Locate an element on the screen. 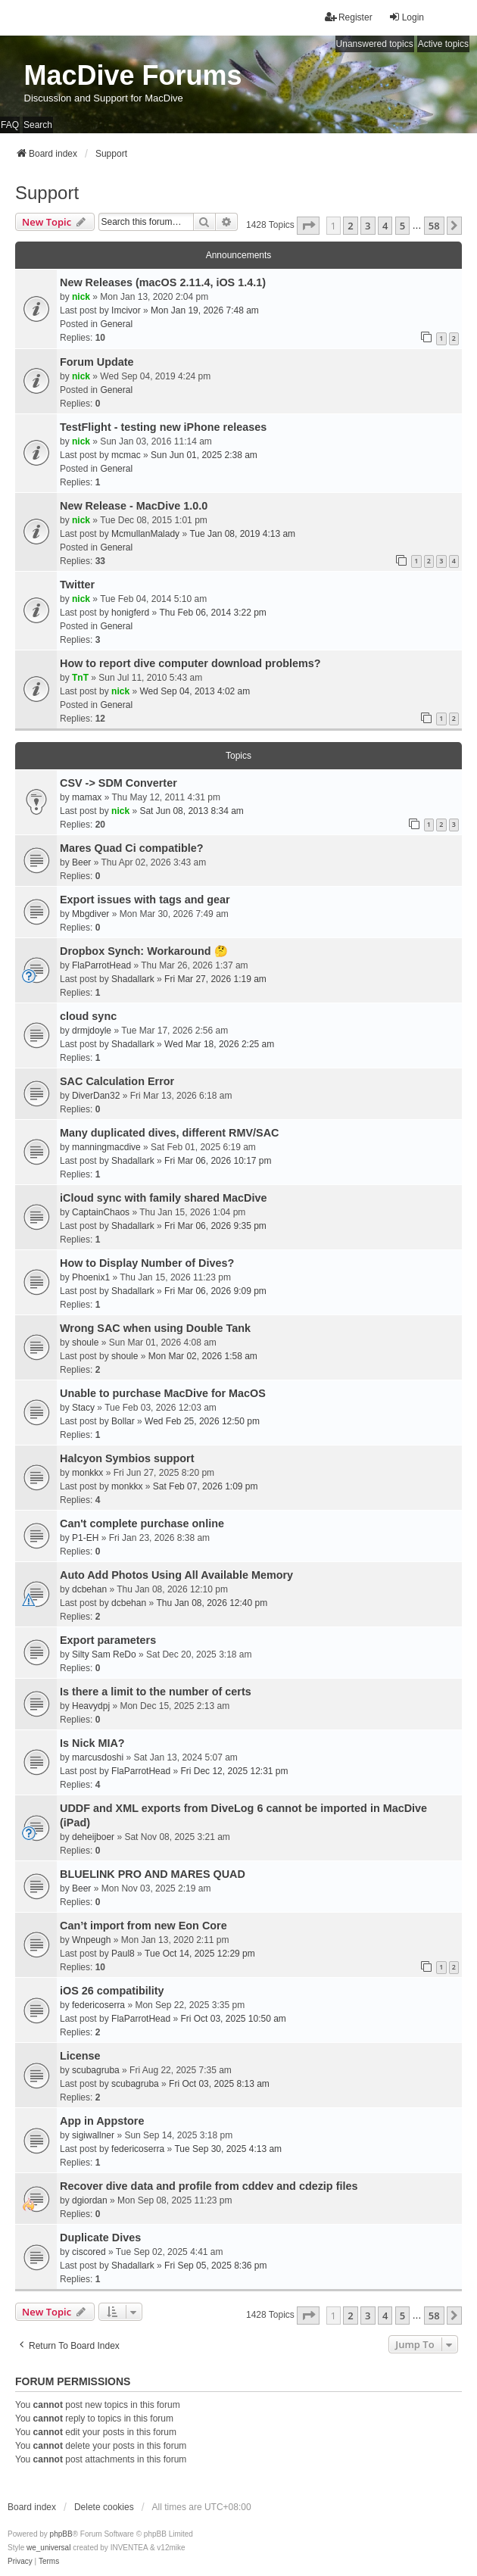 Image resolution: width=477 pixels, height=2576 pixels. iOS 26 compatibility is located at coordinates (112, 1991).